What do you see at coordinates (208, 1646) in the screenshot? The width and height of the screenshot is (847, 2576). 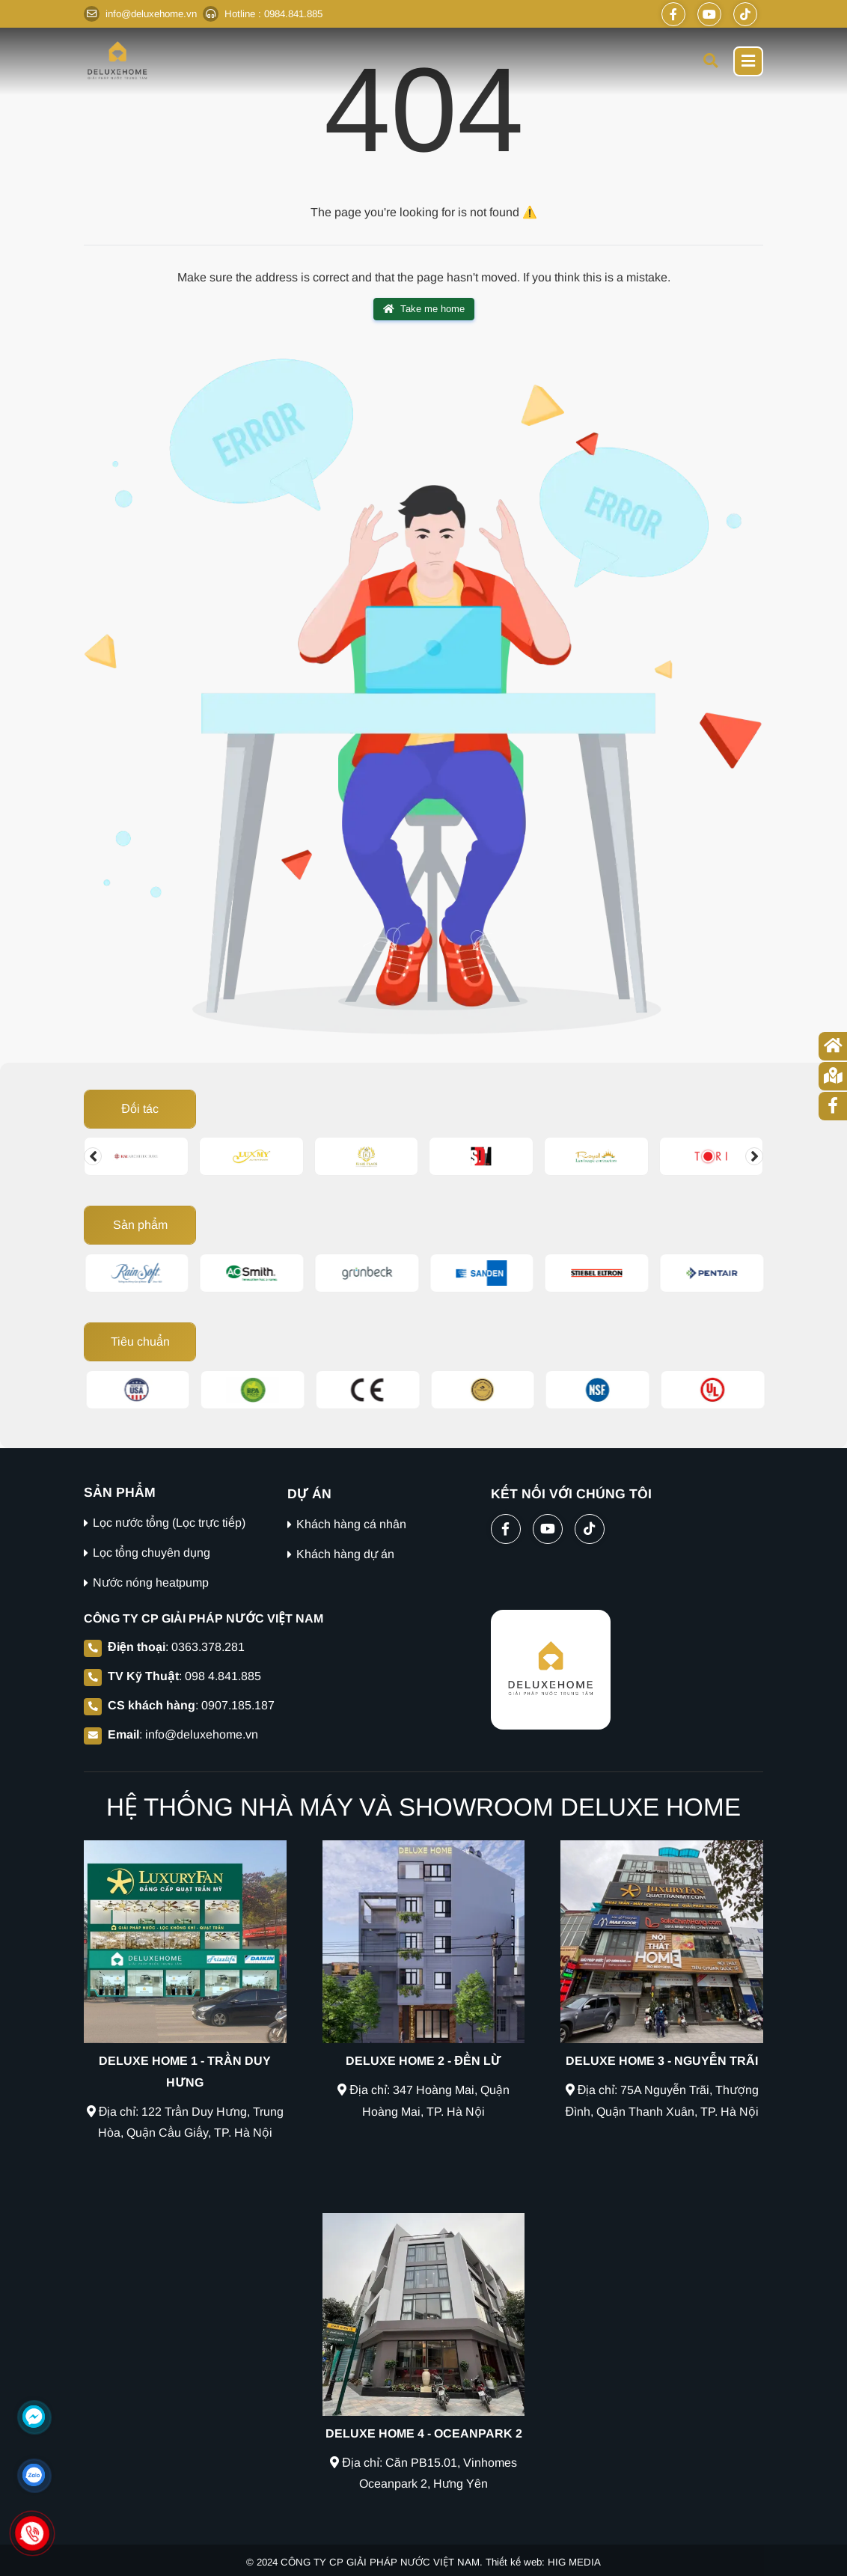 I see `0363.378.281` at bounding box center [208, 1646].